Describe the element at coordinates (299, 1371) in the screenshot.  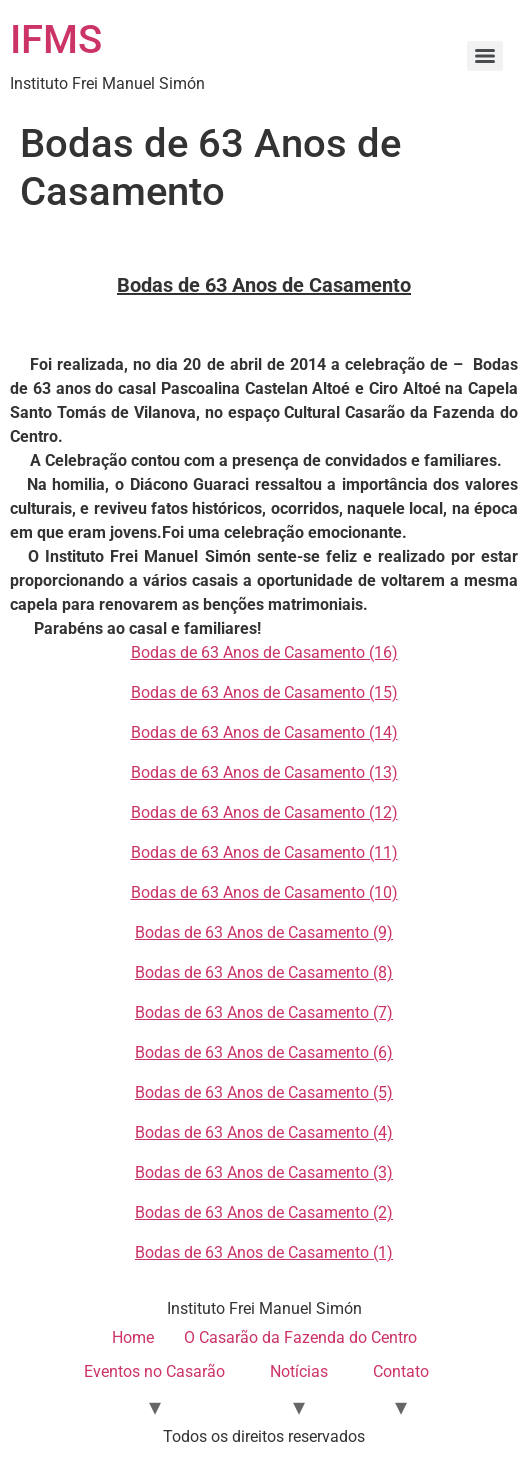
I see `Notícias` at that location.